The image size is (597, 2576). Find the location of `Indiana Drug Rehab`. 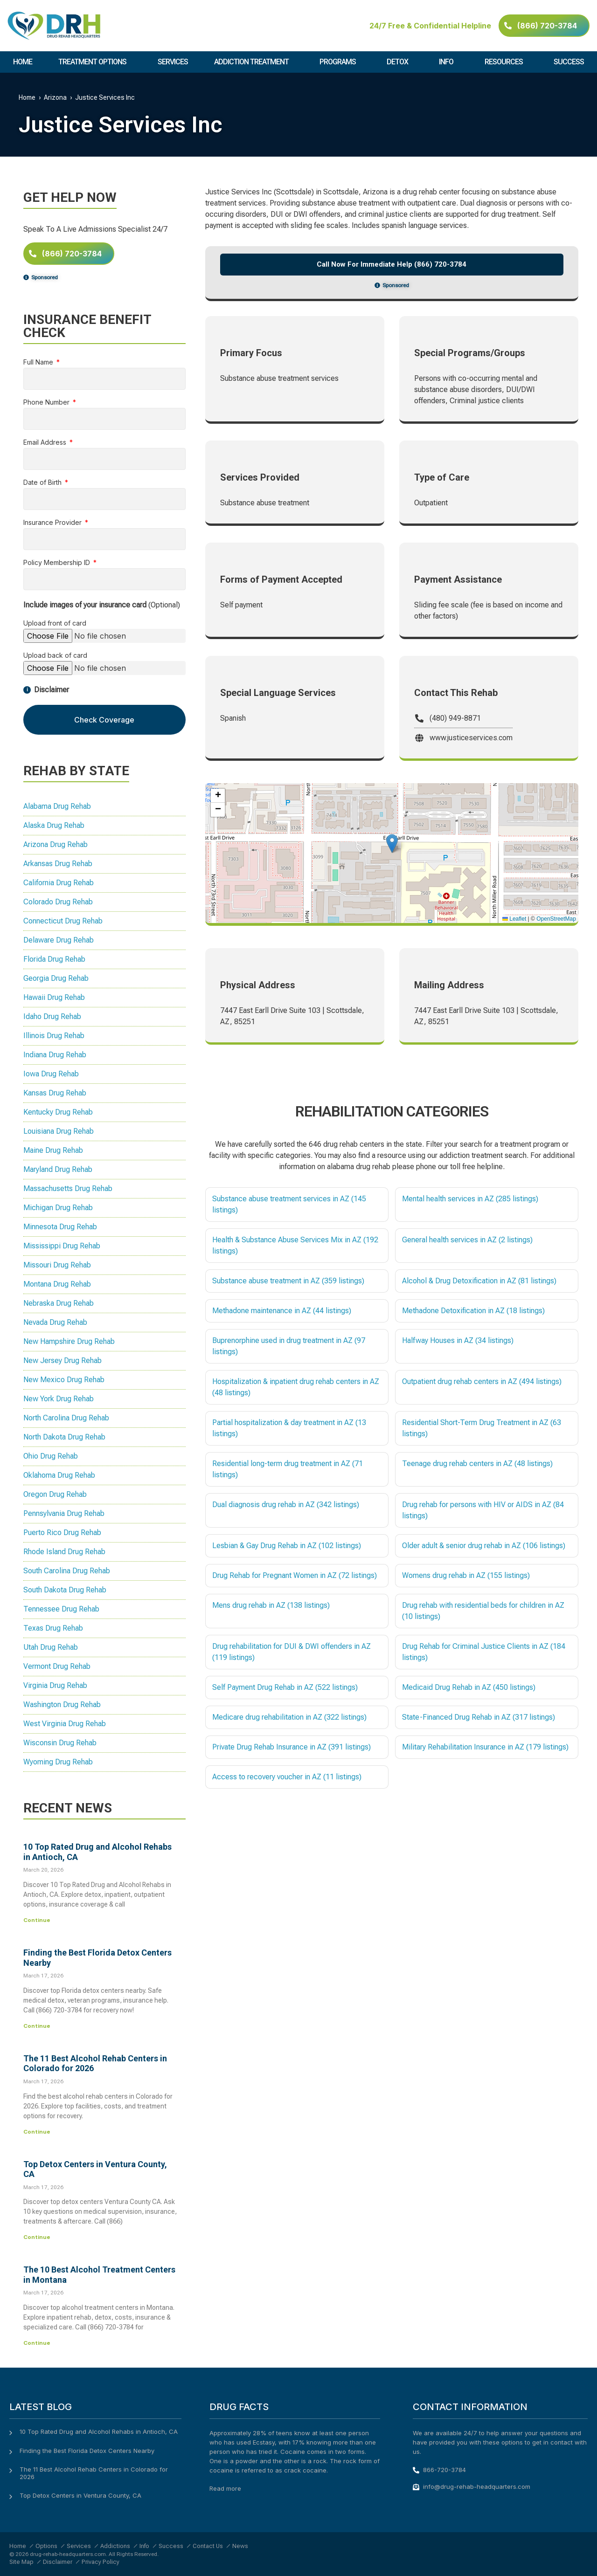

Indiana Drug Rehab is located at coordinates (54, 1054).